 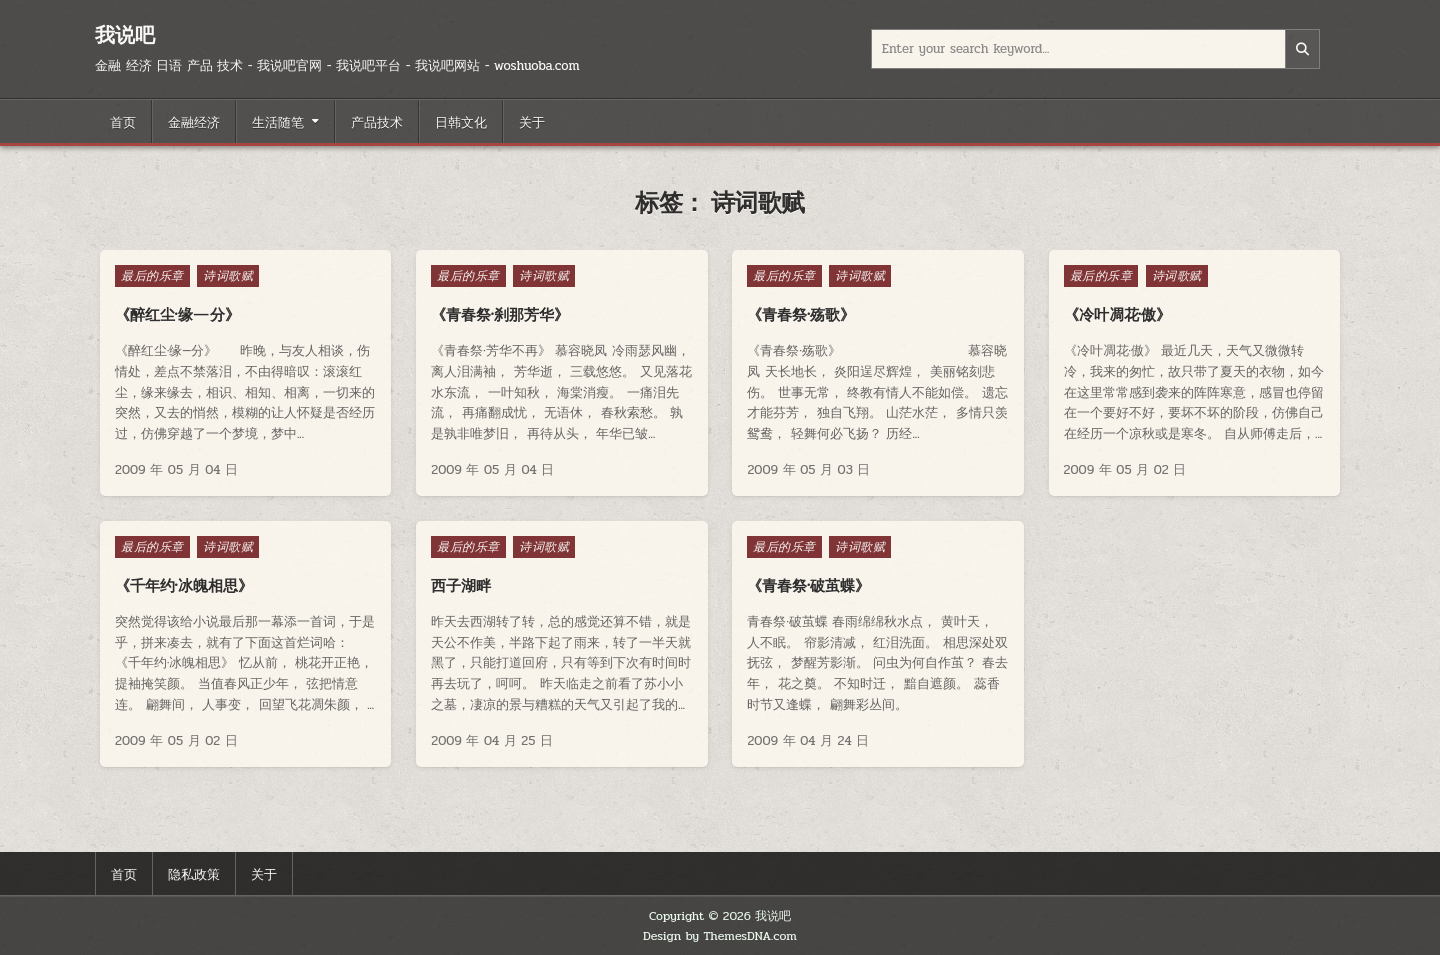 What do you see at coordinates (177, 314) in the screenshot?
I see `《醉红尘·缘—分》` at bounding box center [177, 314].